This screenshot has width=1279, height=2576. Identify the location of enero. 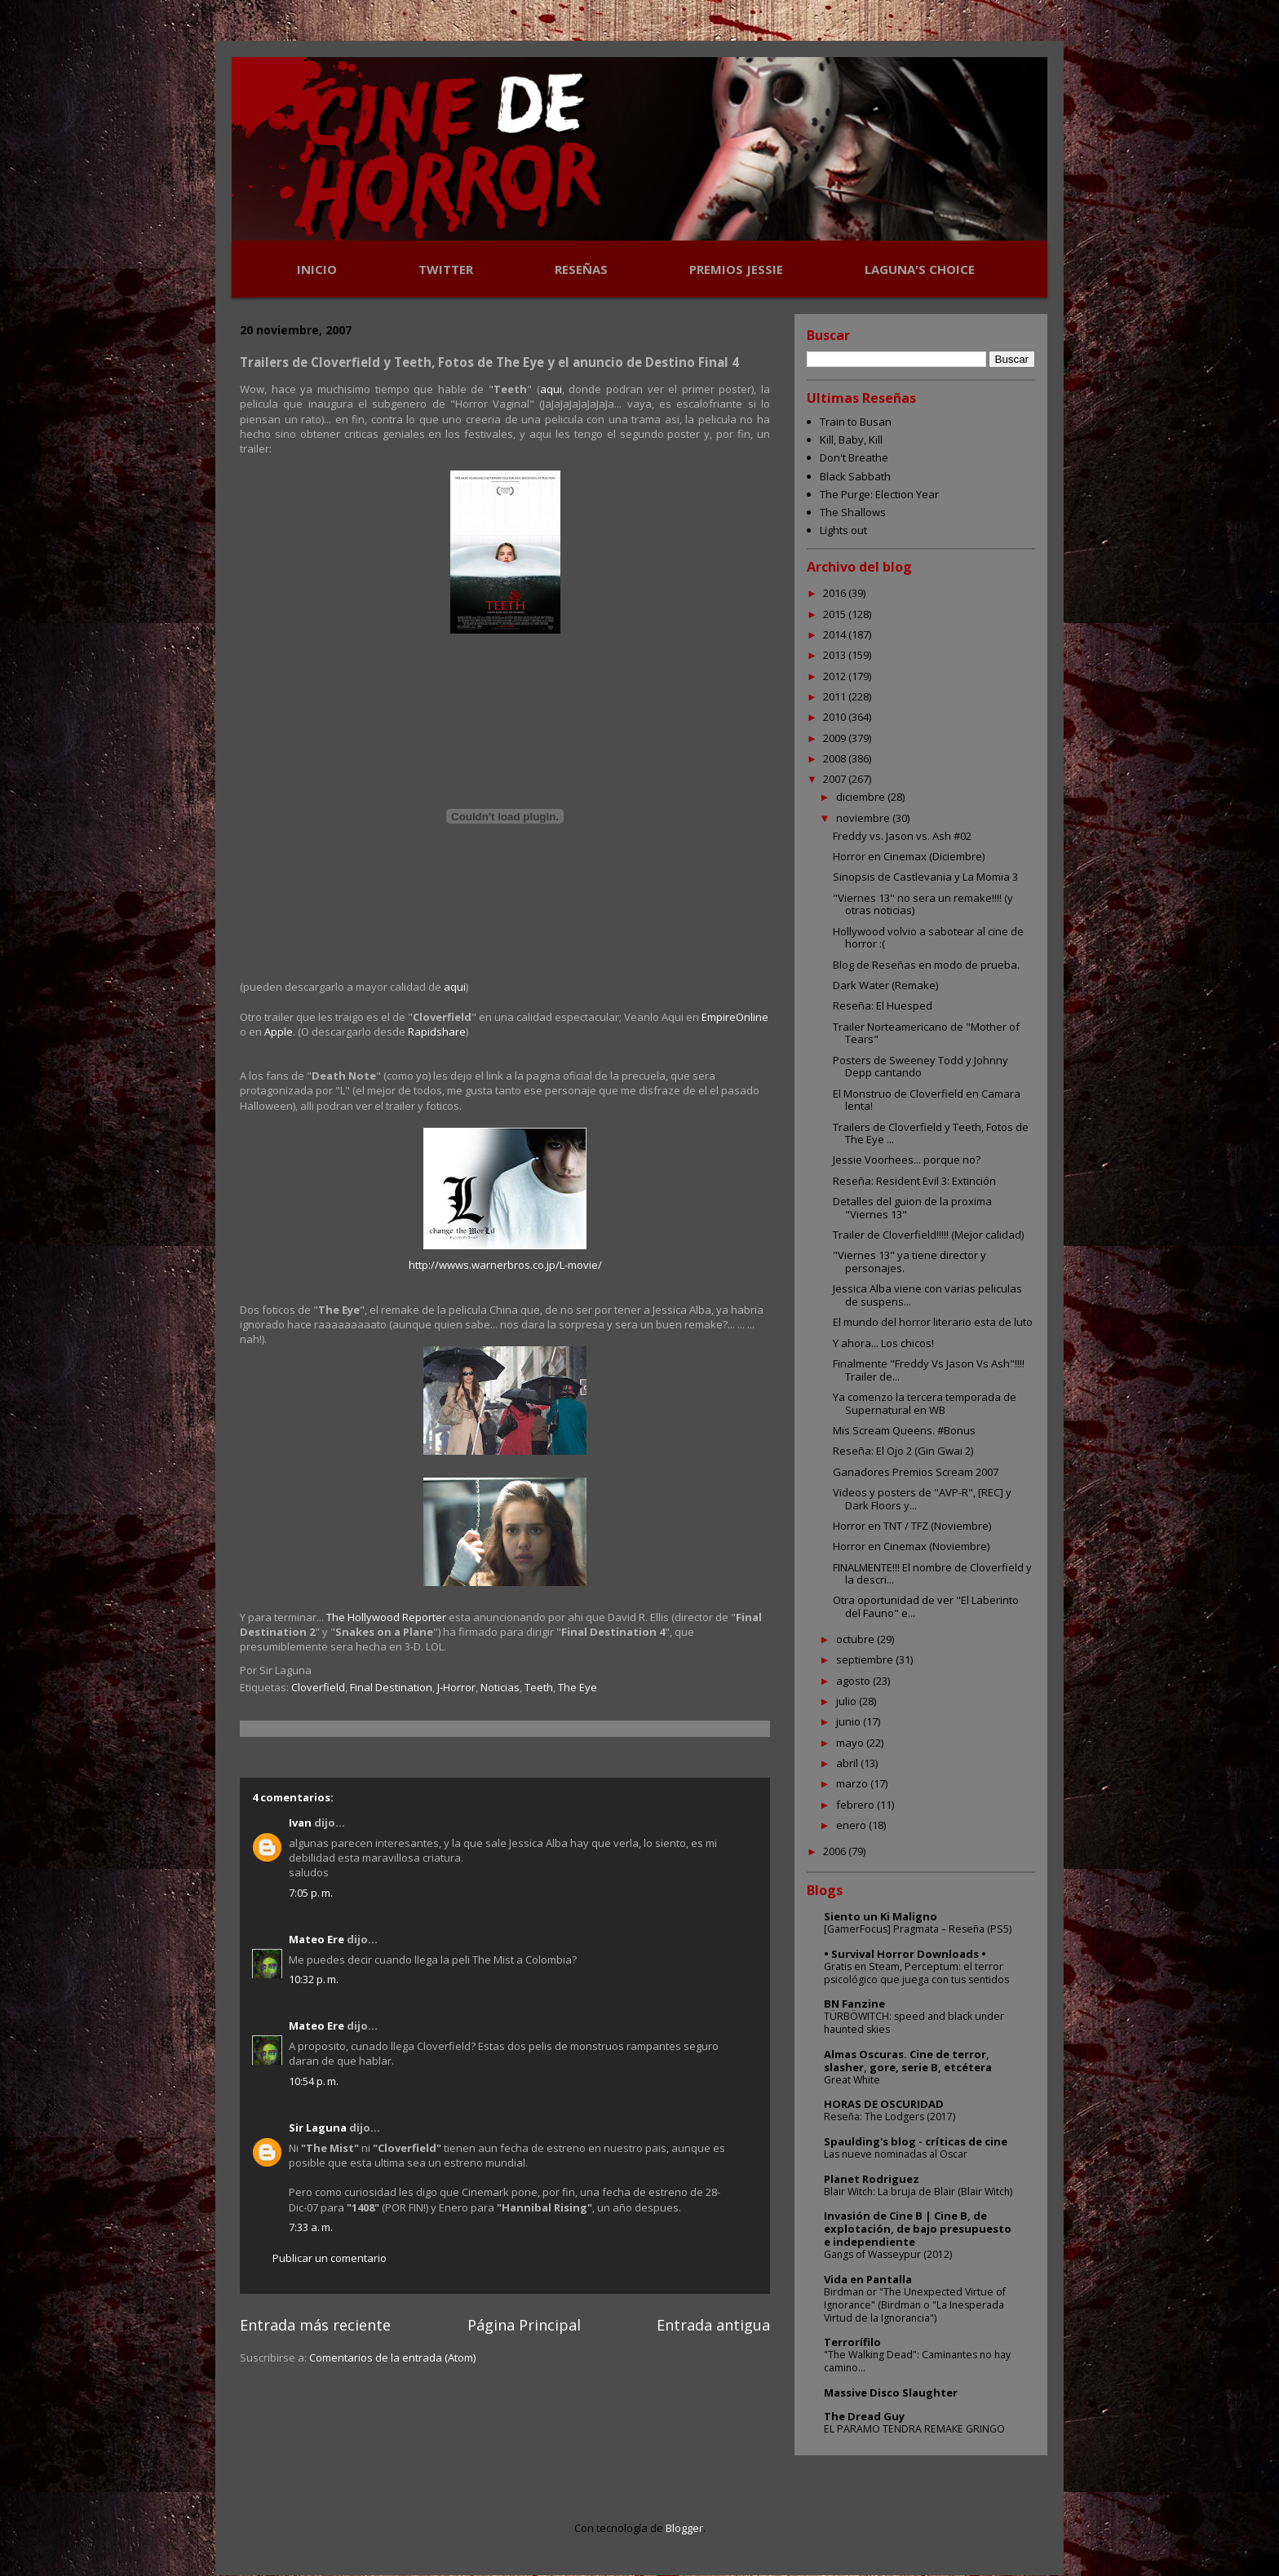
(852, 1825).